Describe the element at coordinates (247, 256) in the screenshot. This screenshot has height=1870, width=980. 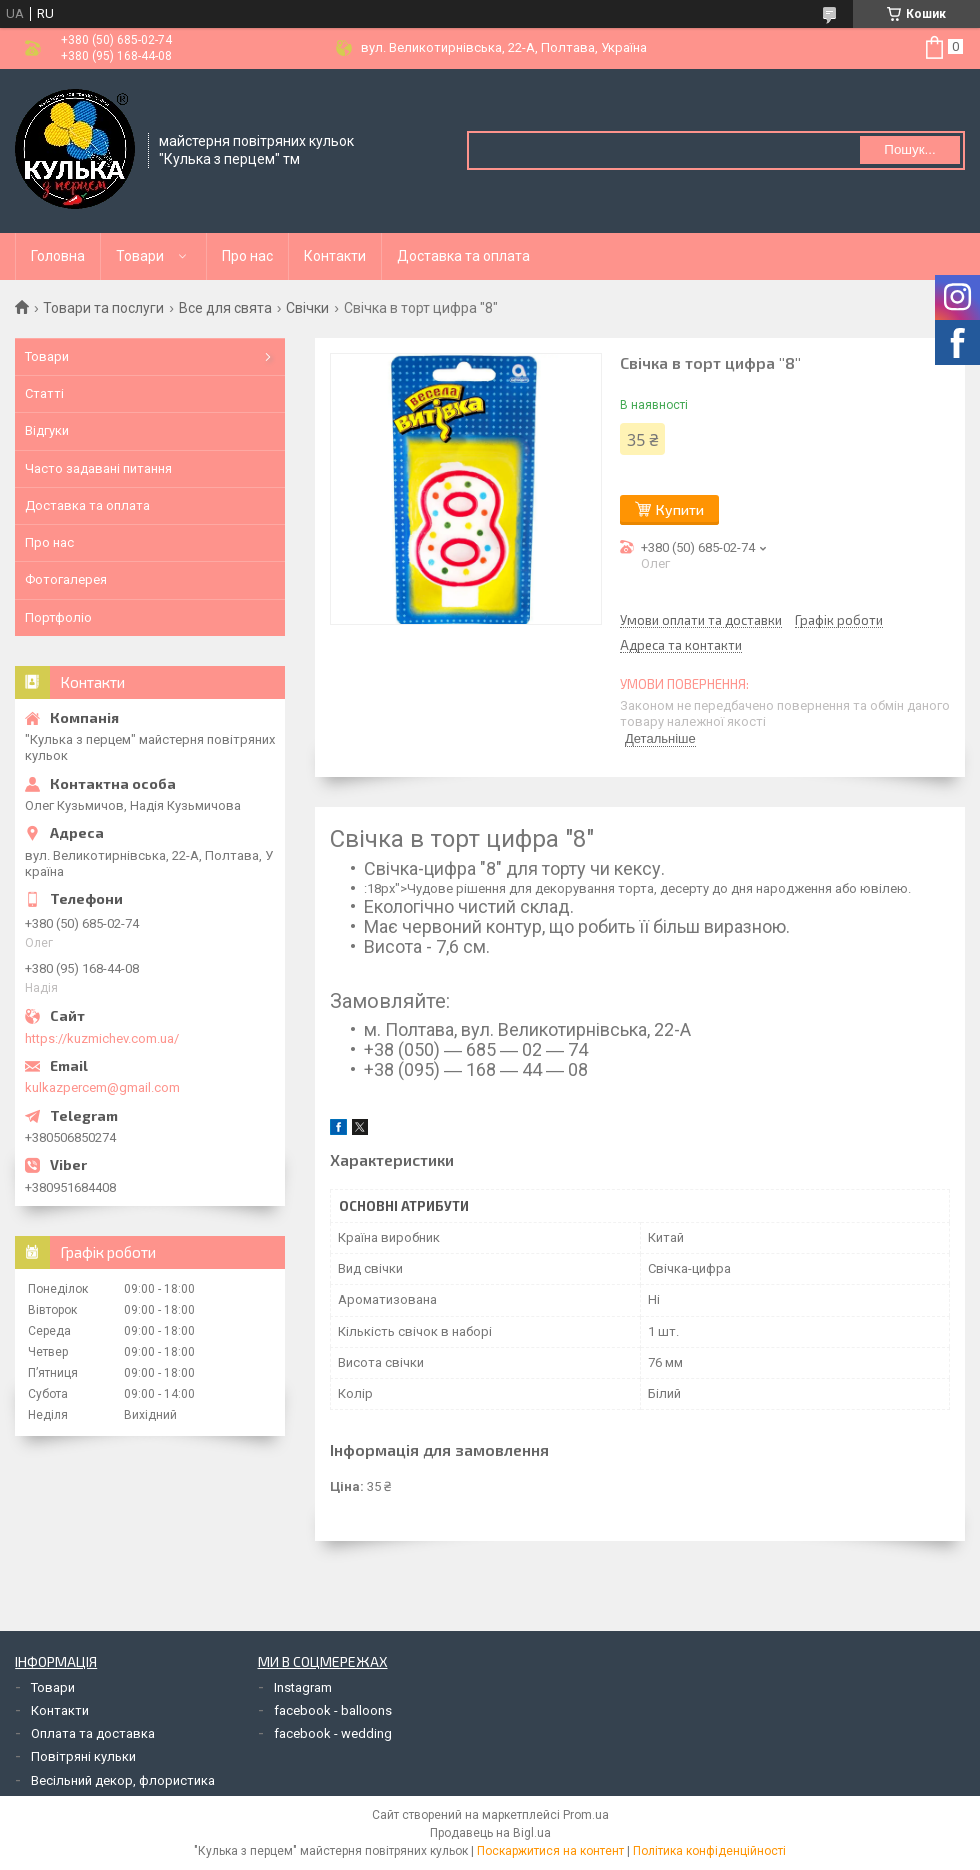
I see `Про нас` at that location.